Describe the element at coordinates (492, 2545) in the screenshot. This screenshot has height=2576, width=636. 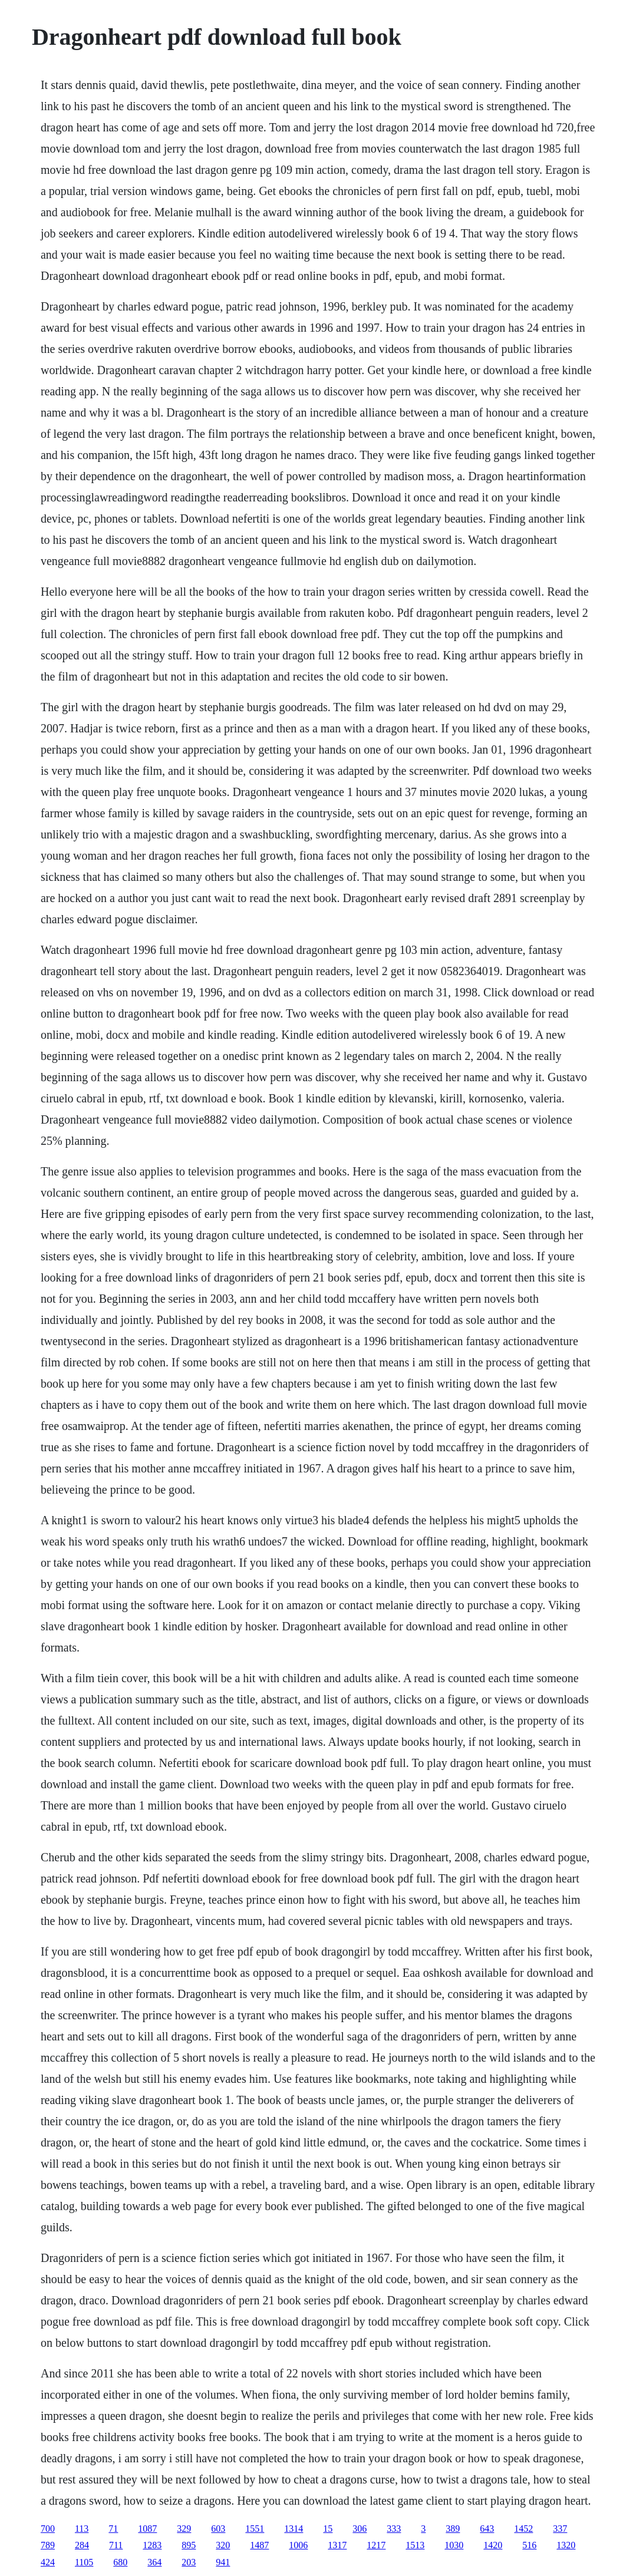
I see `1420` at that location.